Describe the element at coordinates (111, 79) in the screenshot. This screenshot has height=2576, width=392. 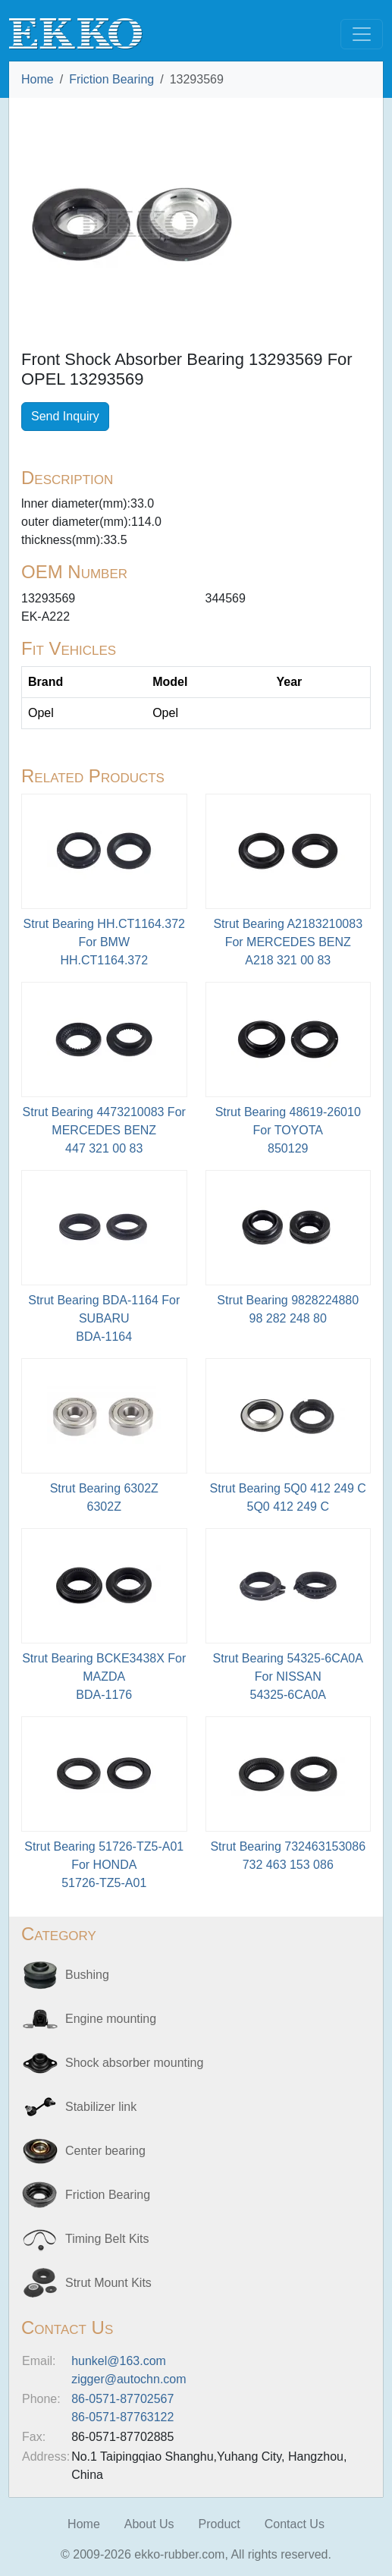
I see `Friction Bearing` at that location.